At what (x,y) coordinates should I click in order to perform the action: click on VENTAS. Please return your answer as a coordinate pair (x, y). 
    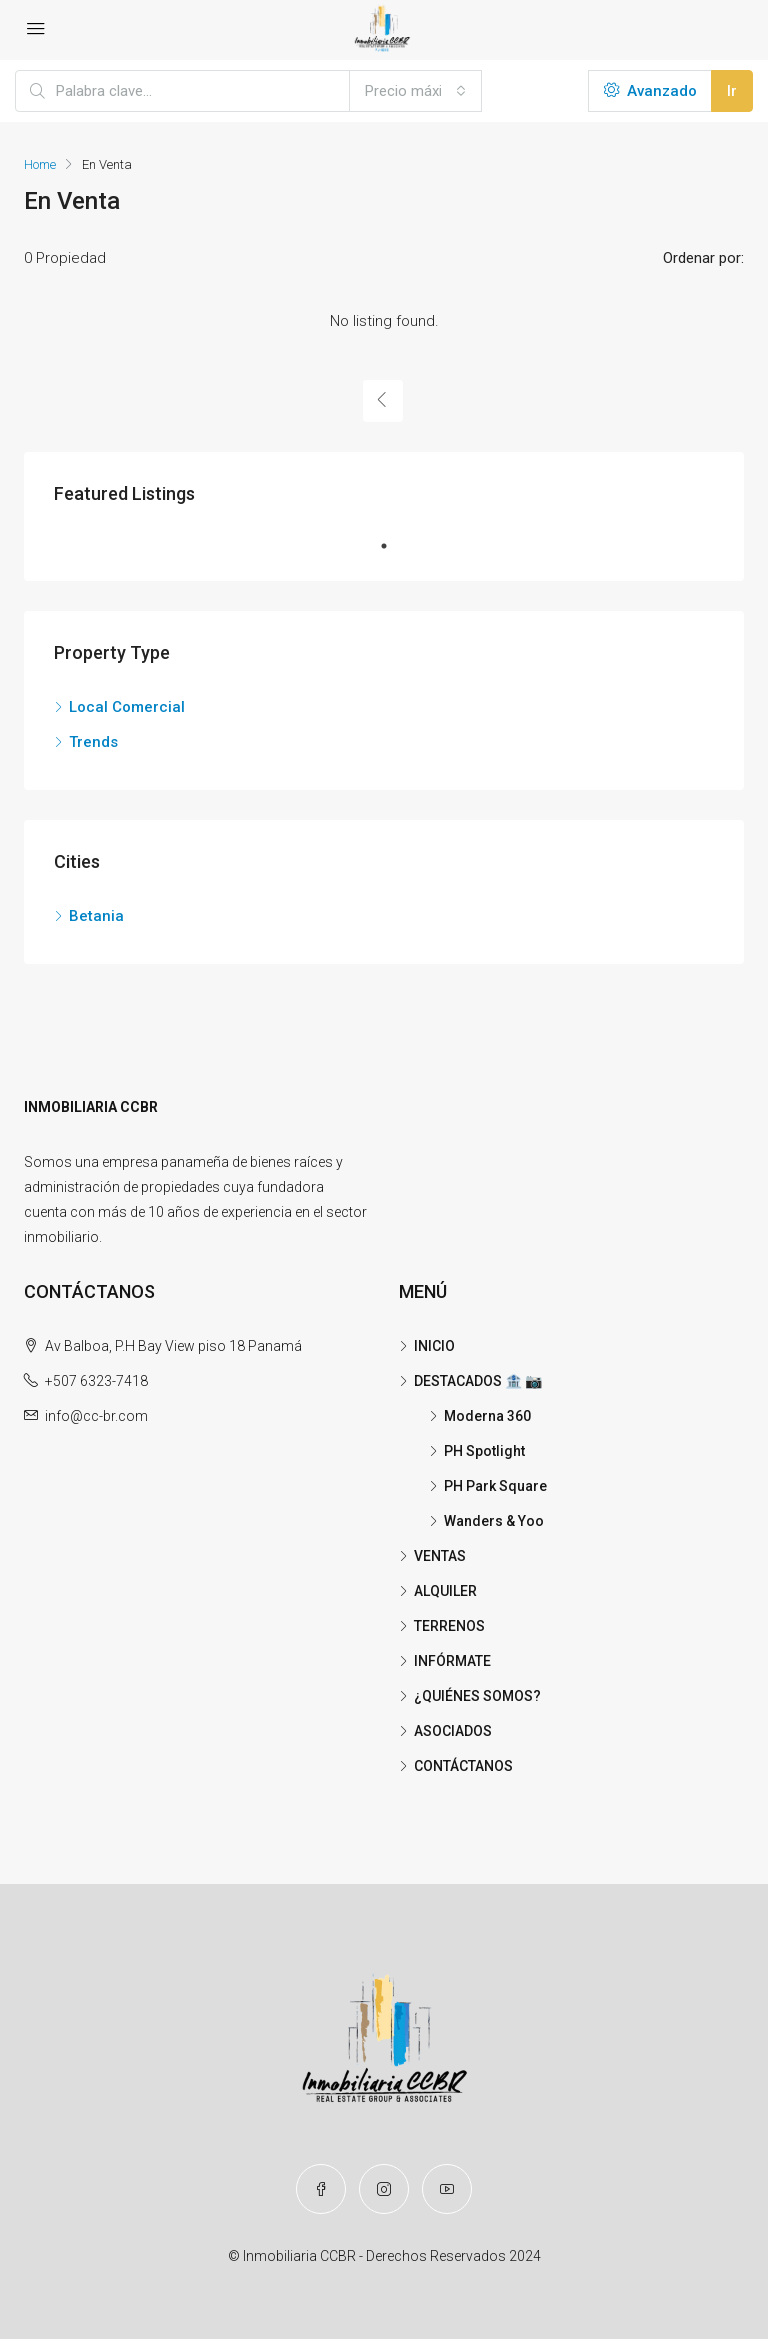
    Looking at the image, I should click on (440, 1556).